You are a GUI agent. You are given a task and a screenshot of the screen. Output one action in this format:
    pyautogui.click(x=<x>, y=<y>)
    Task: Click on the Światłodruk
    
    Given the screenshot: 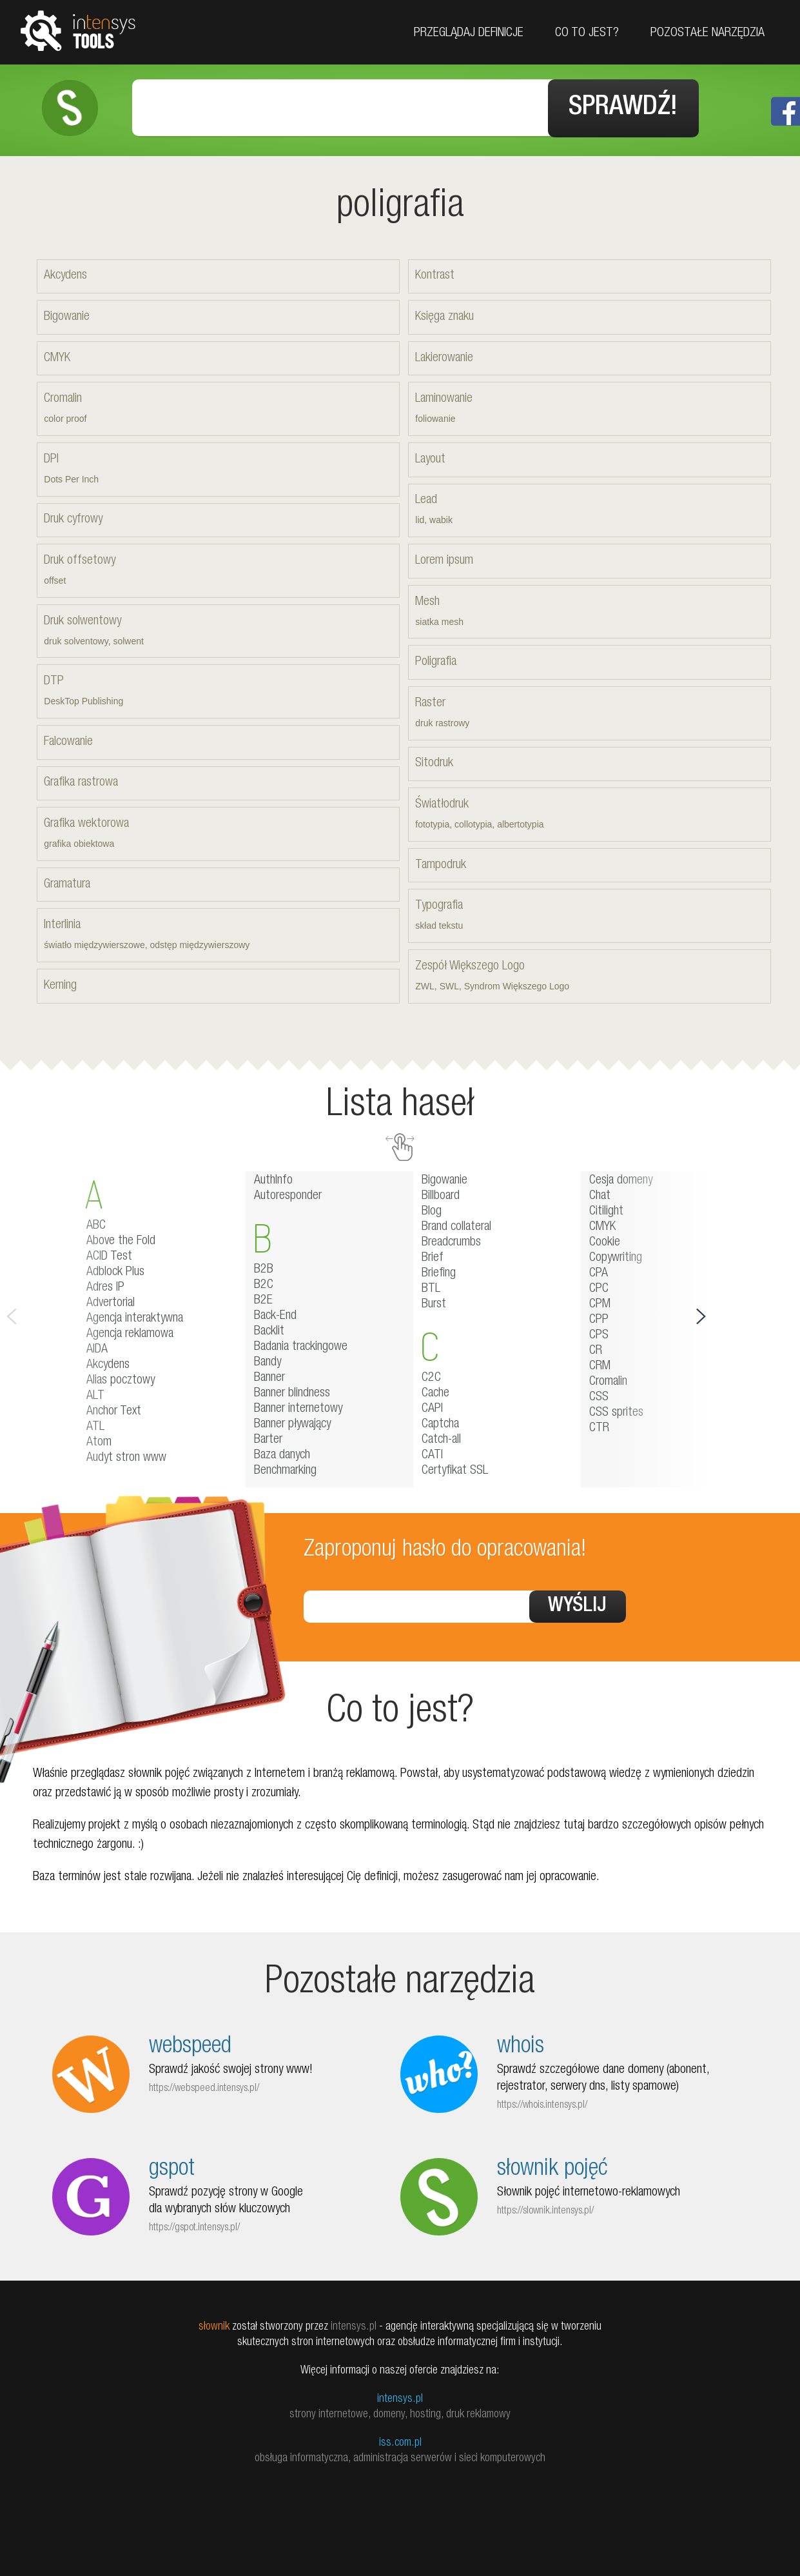 What is the action you would take?
    pyautogui.click(x=589, y=815)
    